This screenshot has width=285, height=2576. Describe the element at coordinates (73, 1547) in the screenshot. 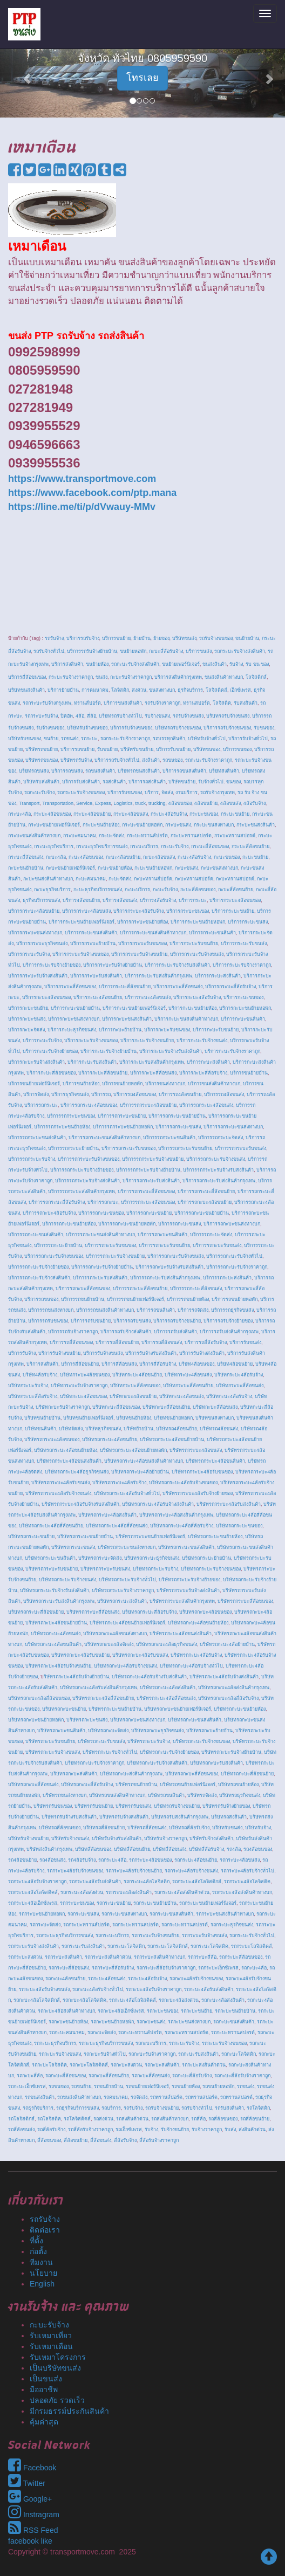

I see `บริษัทรถกระบะขนส่ง` at that location.